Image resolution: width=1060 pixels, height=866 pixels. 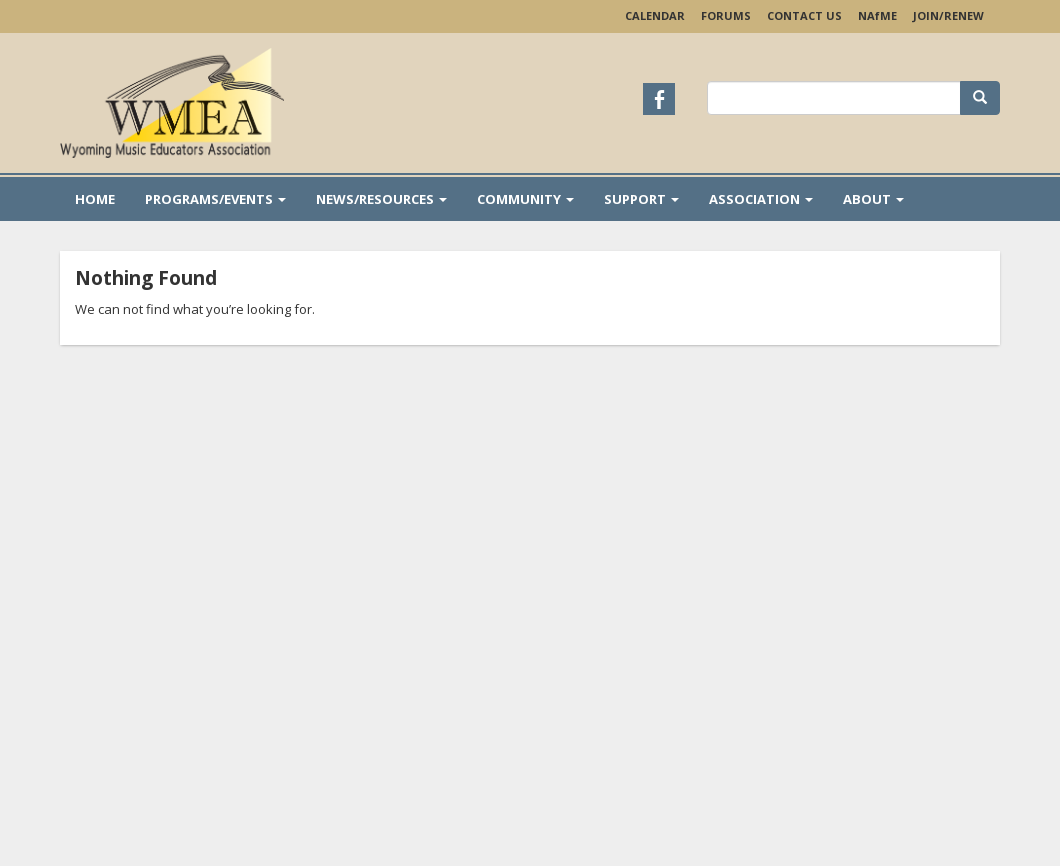 What do you see at coordinates (948, 15) in the screenshot?
I see `Join/Renew` at bounding box center [948, 15].